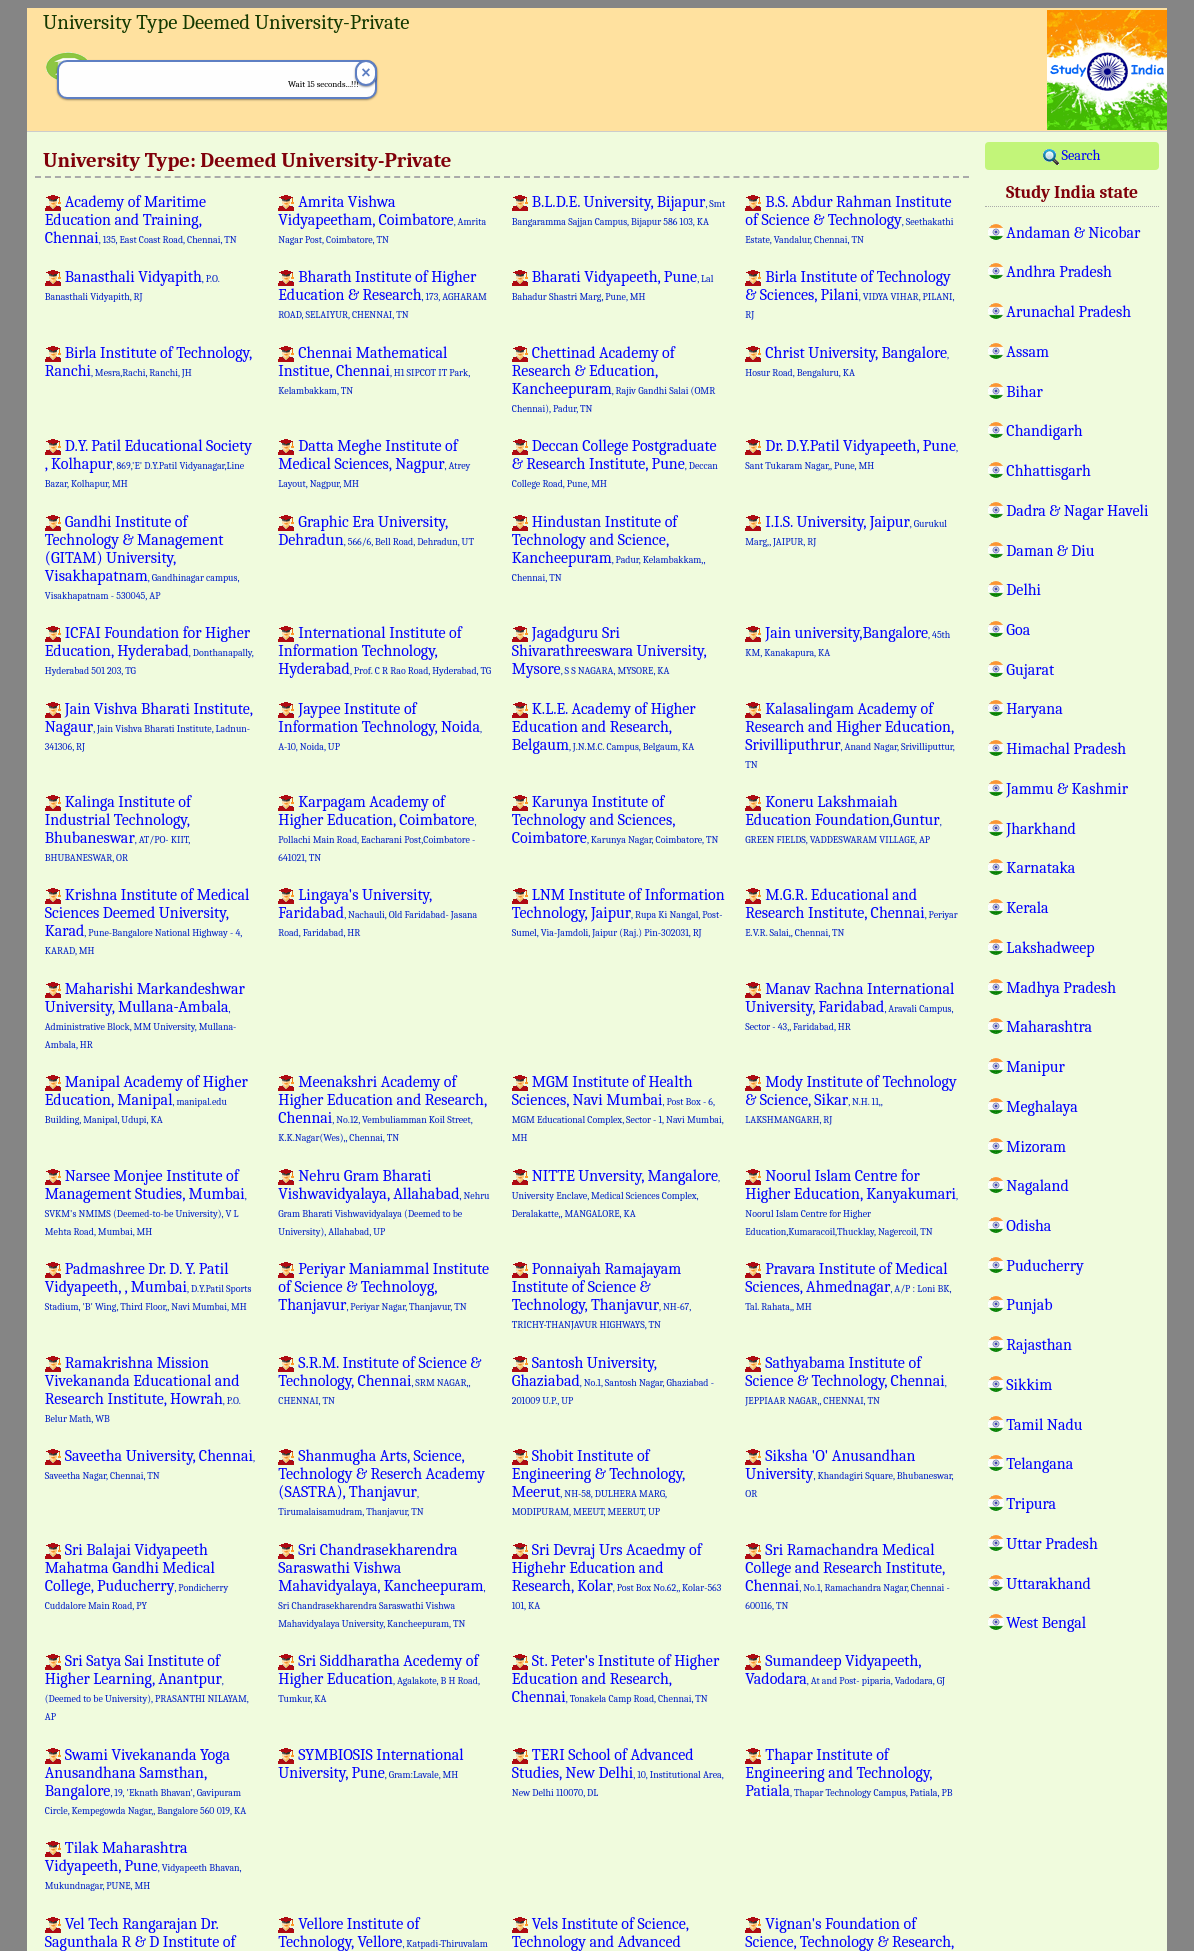 This screenshot has height=1951, width=1194. Describe the element at coordinates (849, 1006) in the screenshot. I see `Manav Rachna International University, Faridabad` at that location.